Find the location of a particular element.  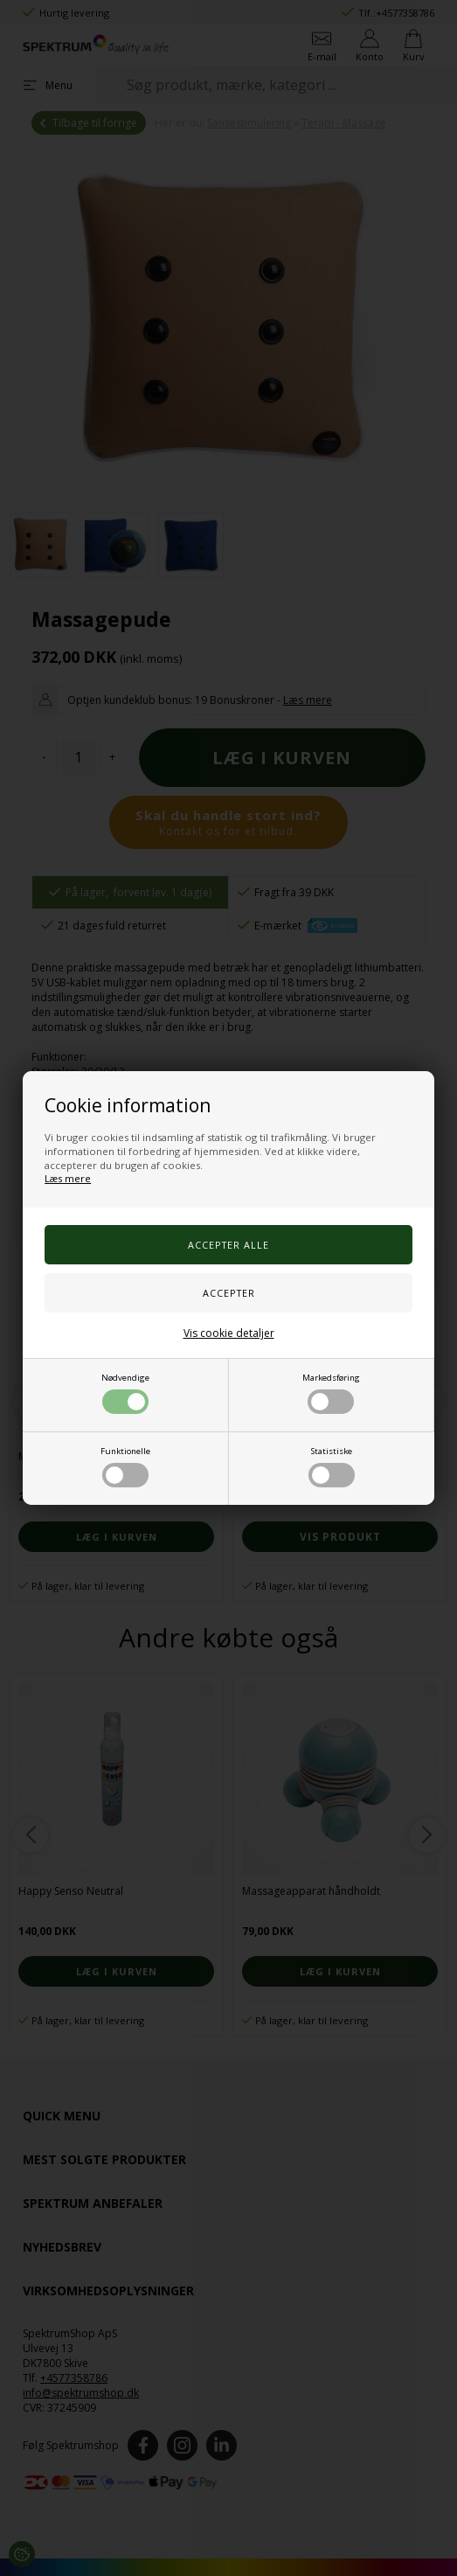

Markedsføring is located at coordinates (331, 1393).